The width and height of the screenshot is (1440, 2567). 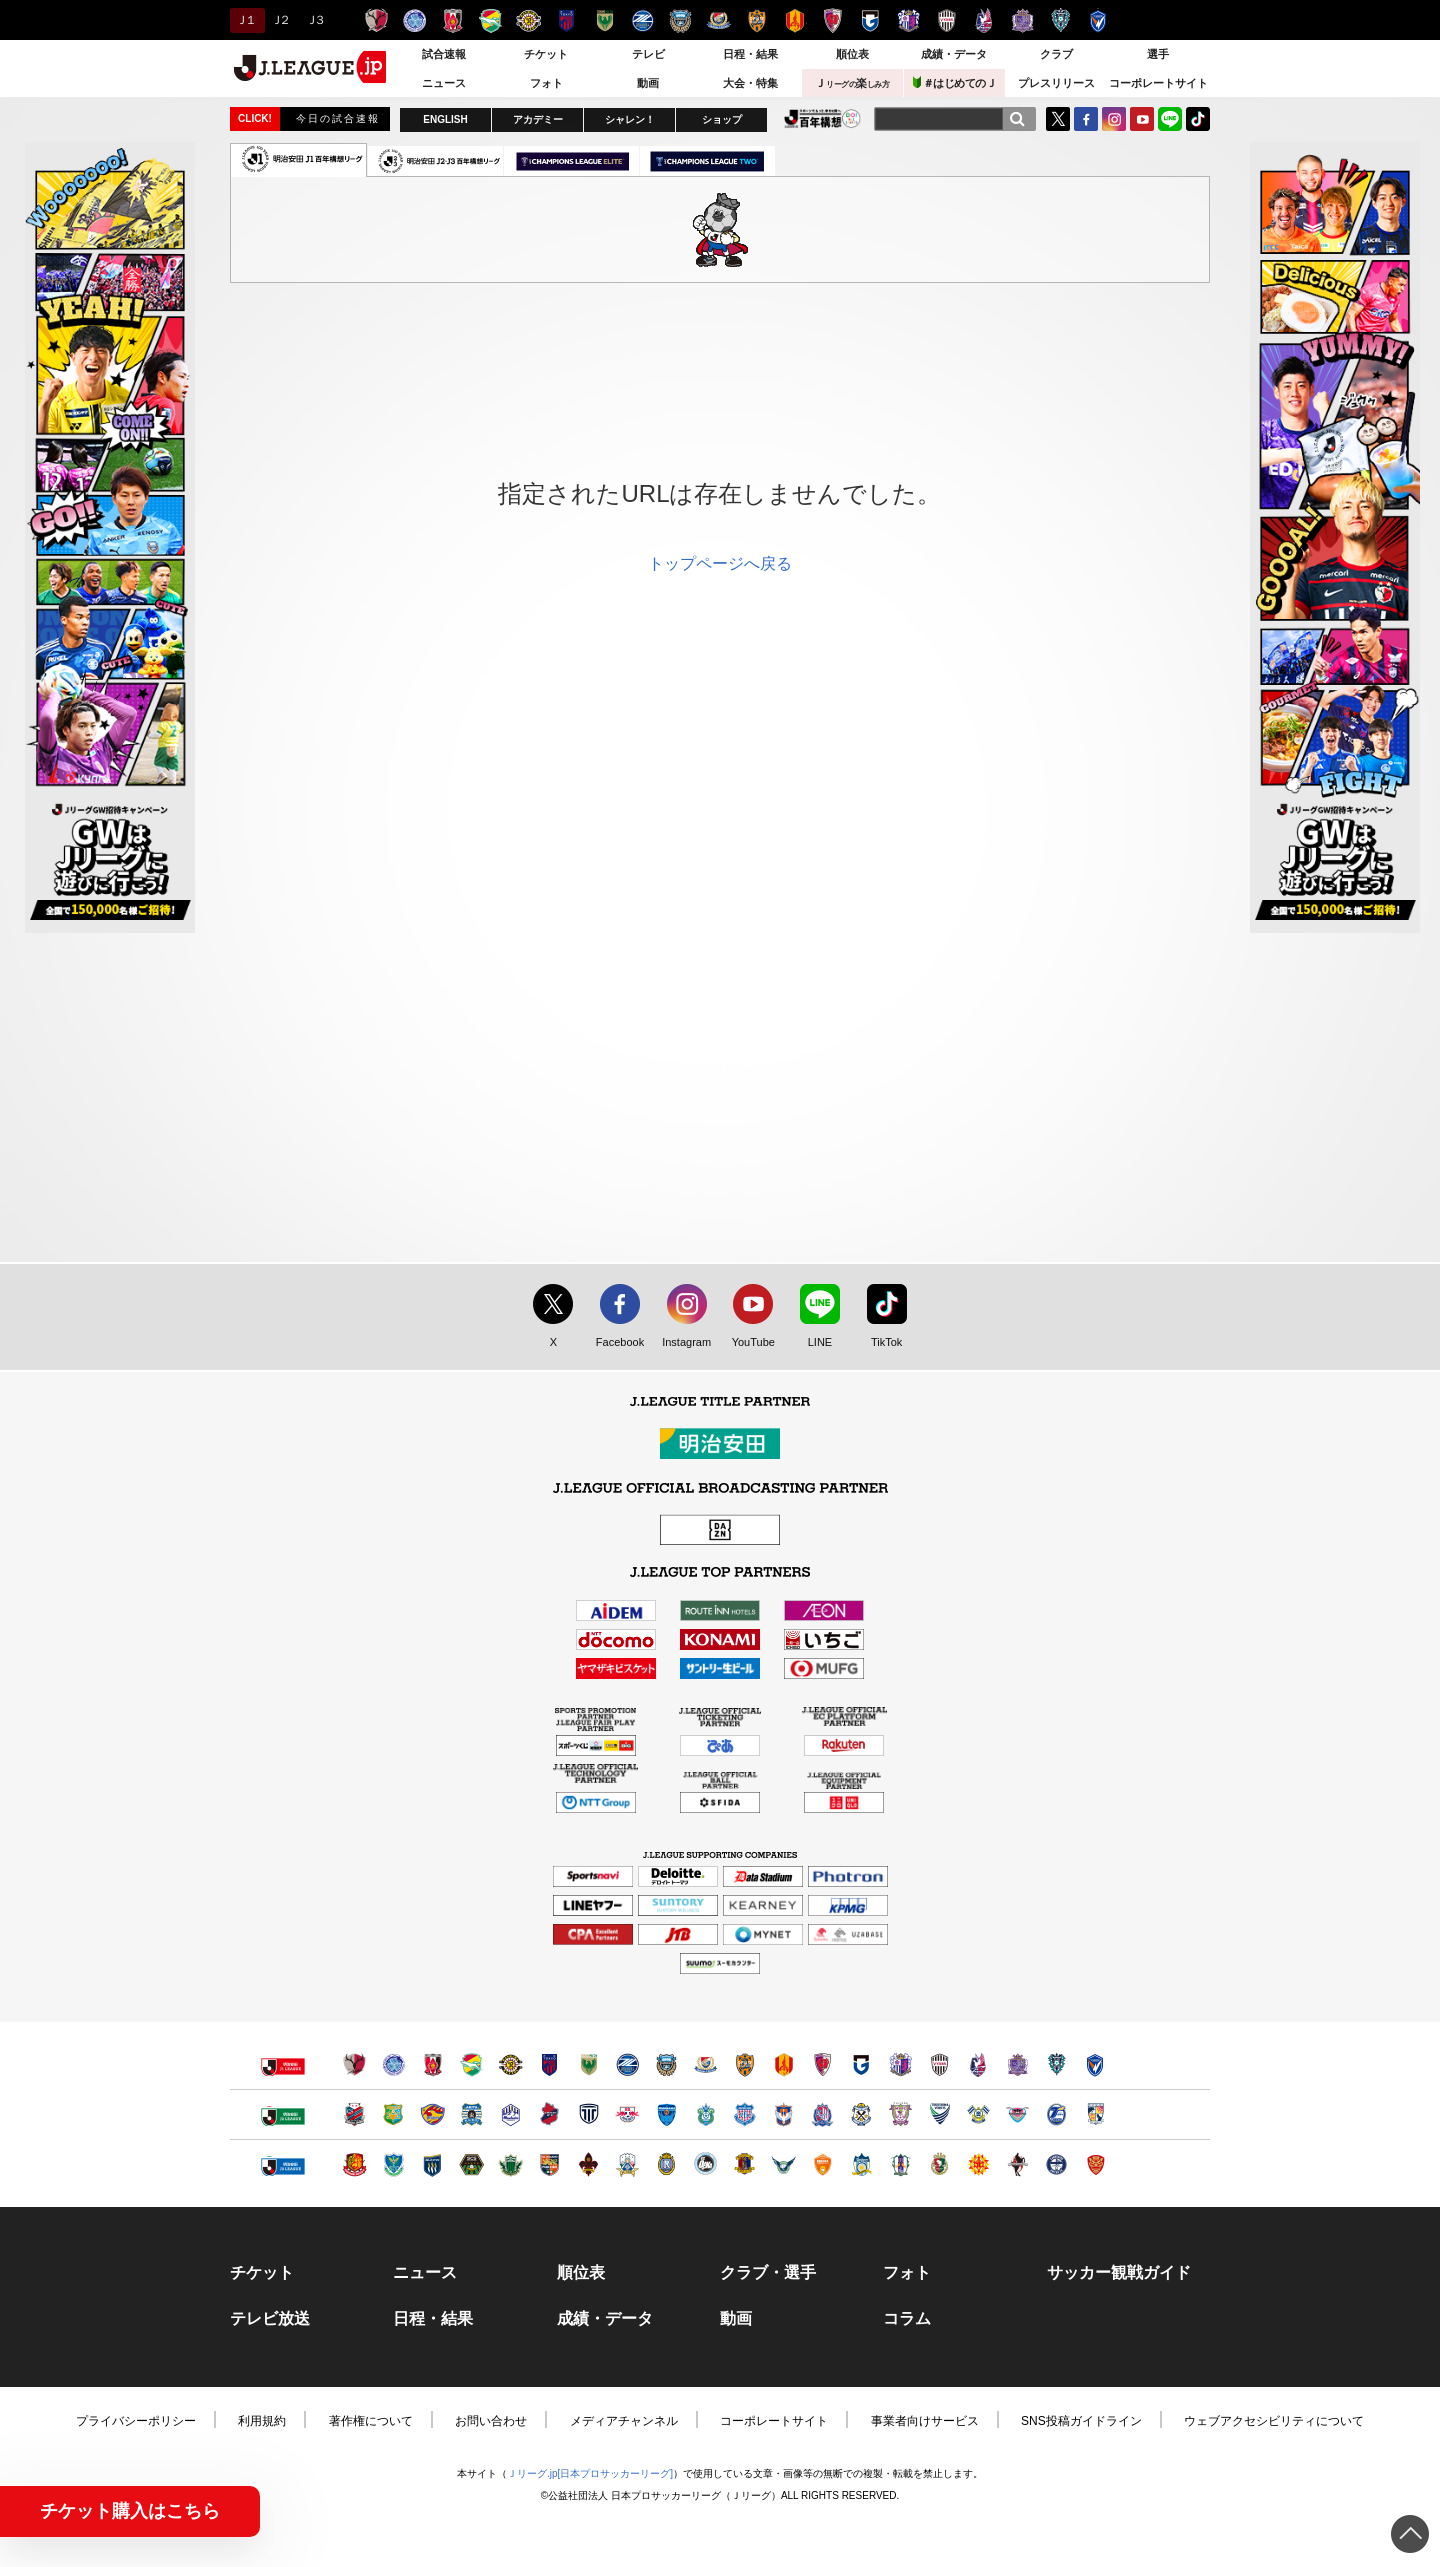 What do you see at coordinates (1095, 2114) in the screenshot?
I see `テゲバジャーロ宮崎（別ウィンドウで開く）` at bounding box center [1095, 2114].